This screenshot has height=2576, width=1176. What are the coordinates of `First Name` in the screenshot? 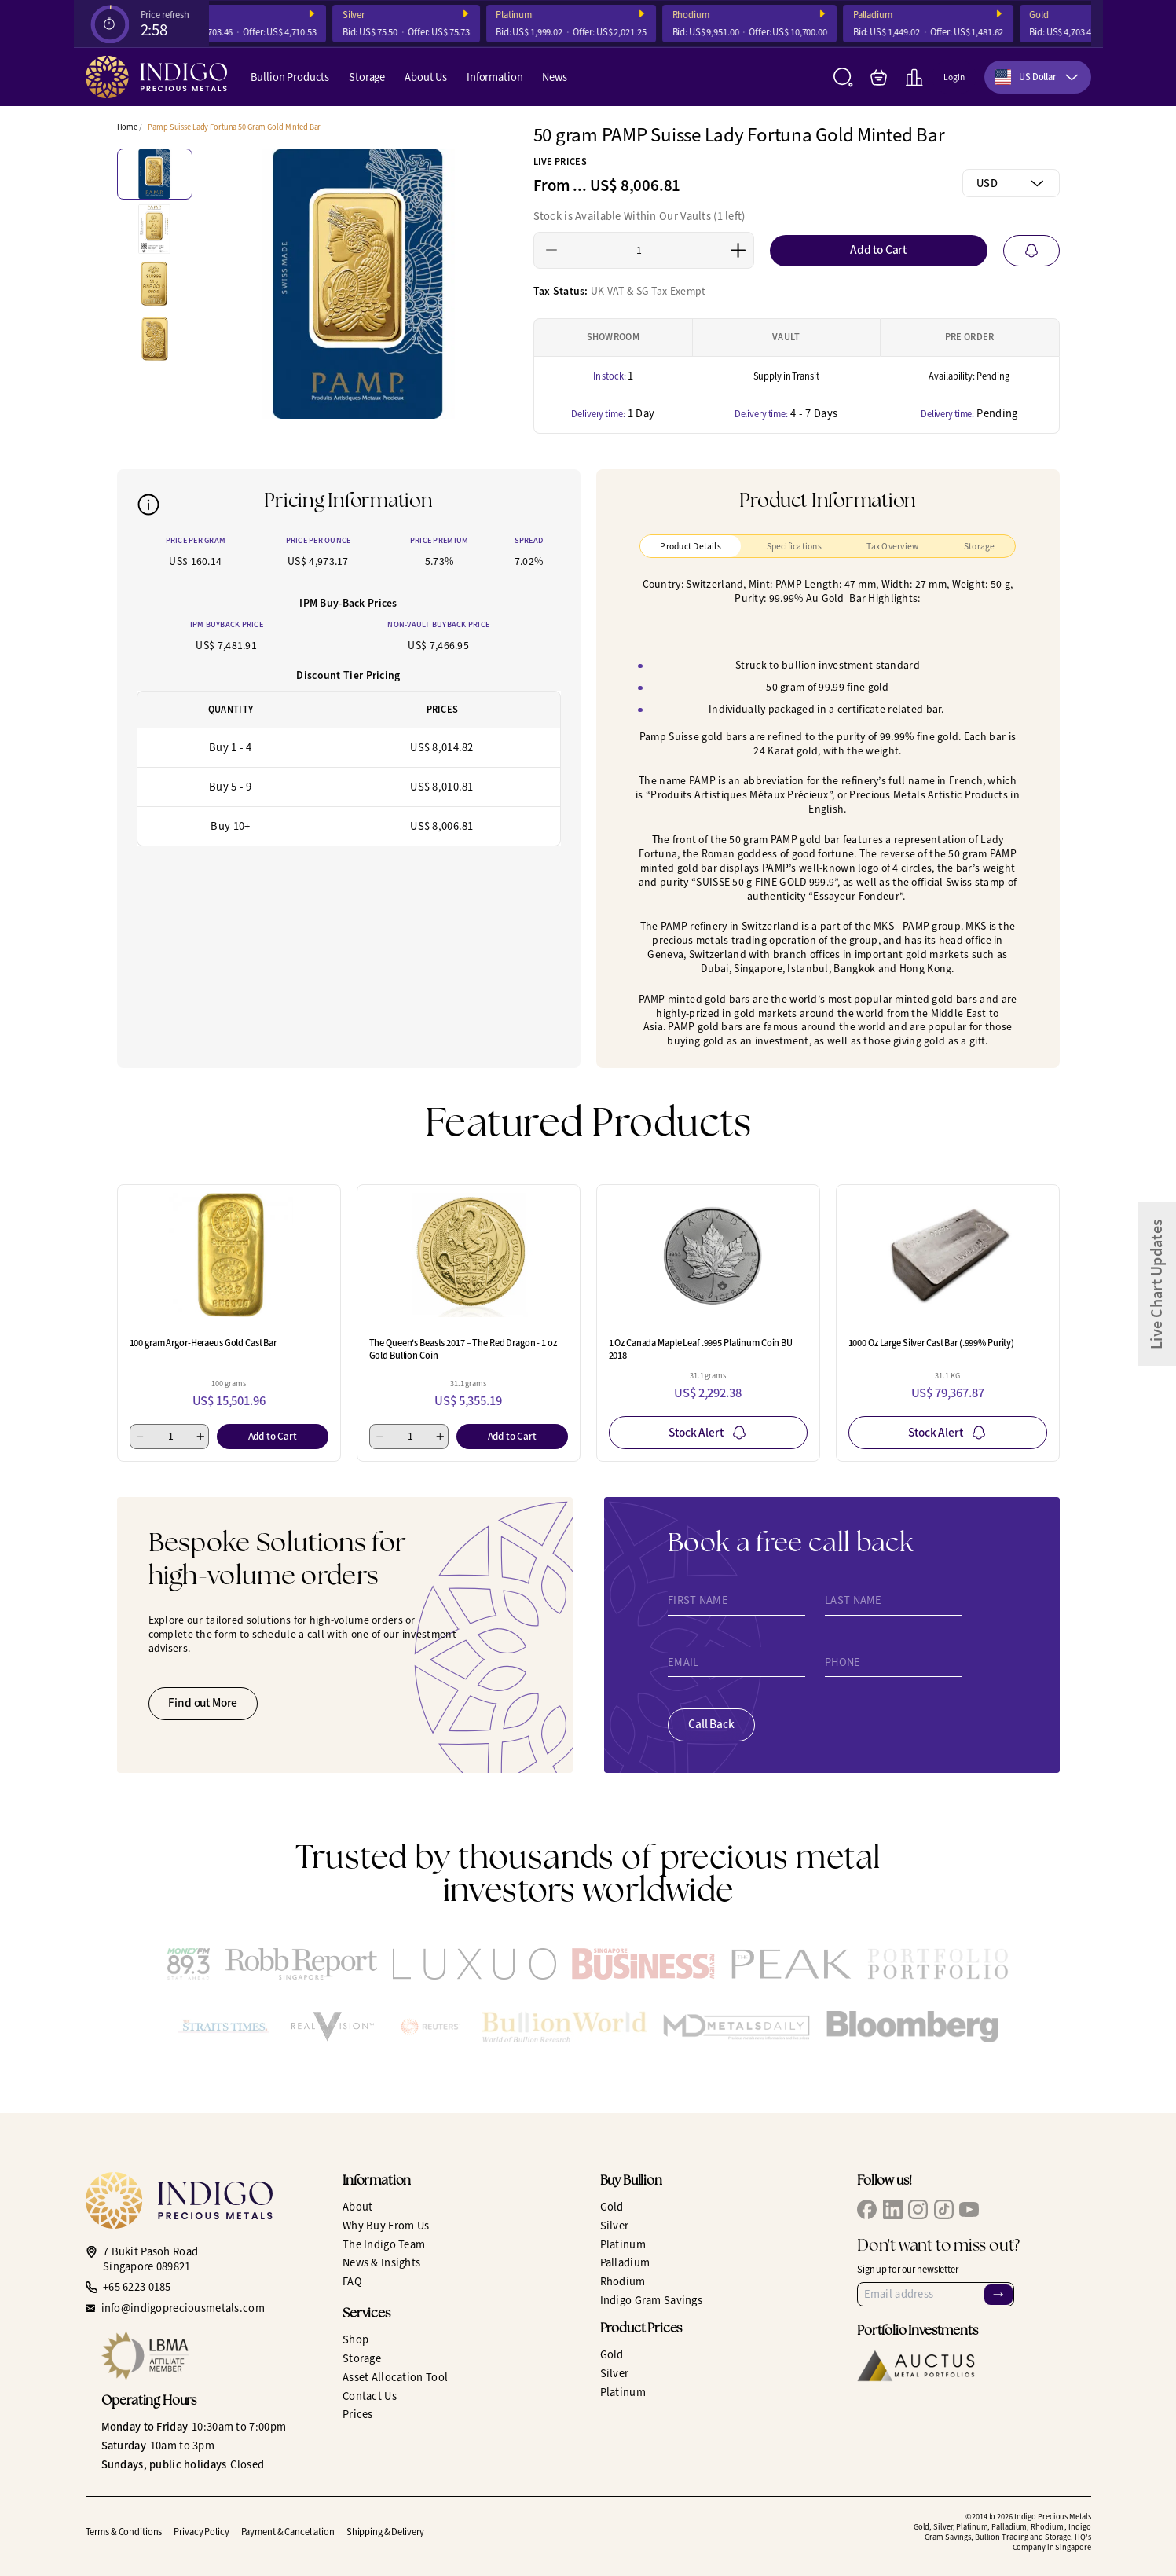 It's located at (698, 1600).